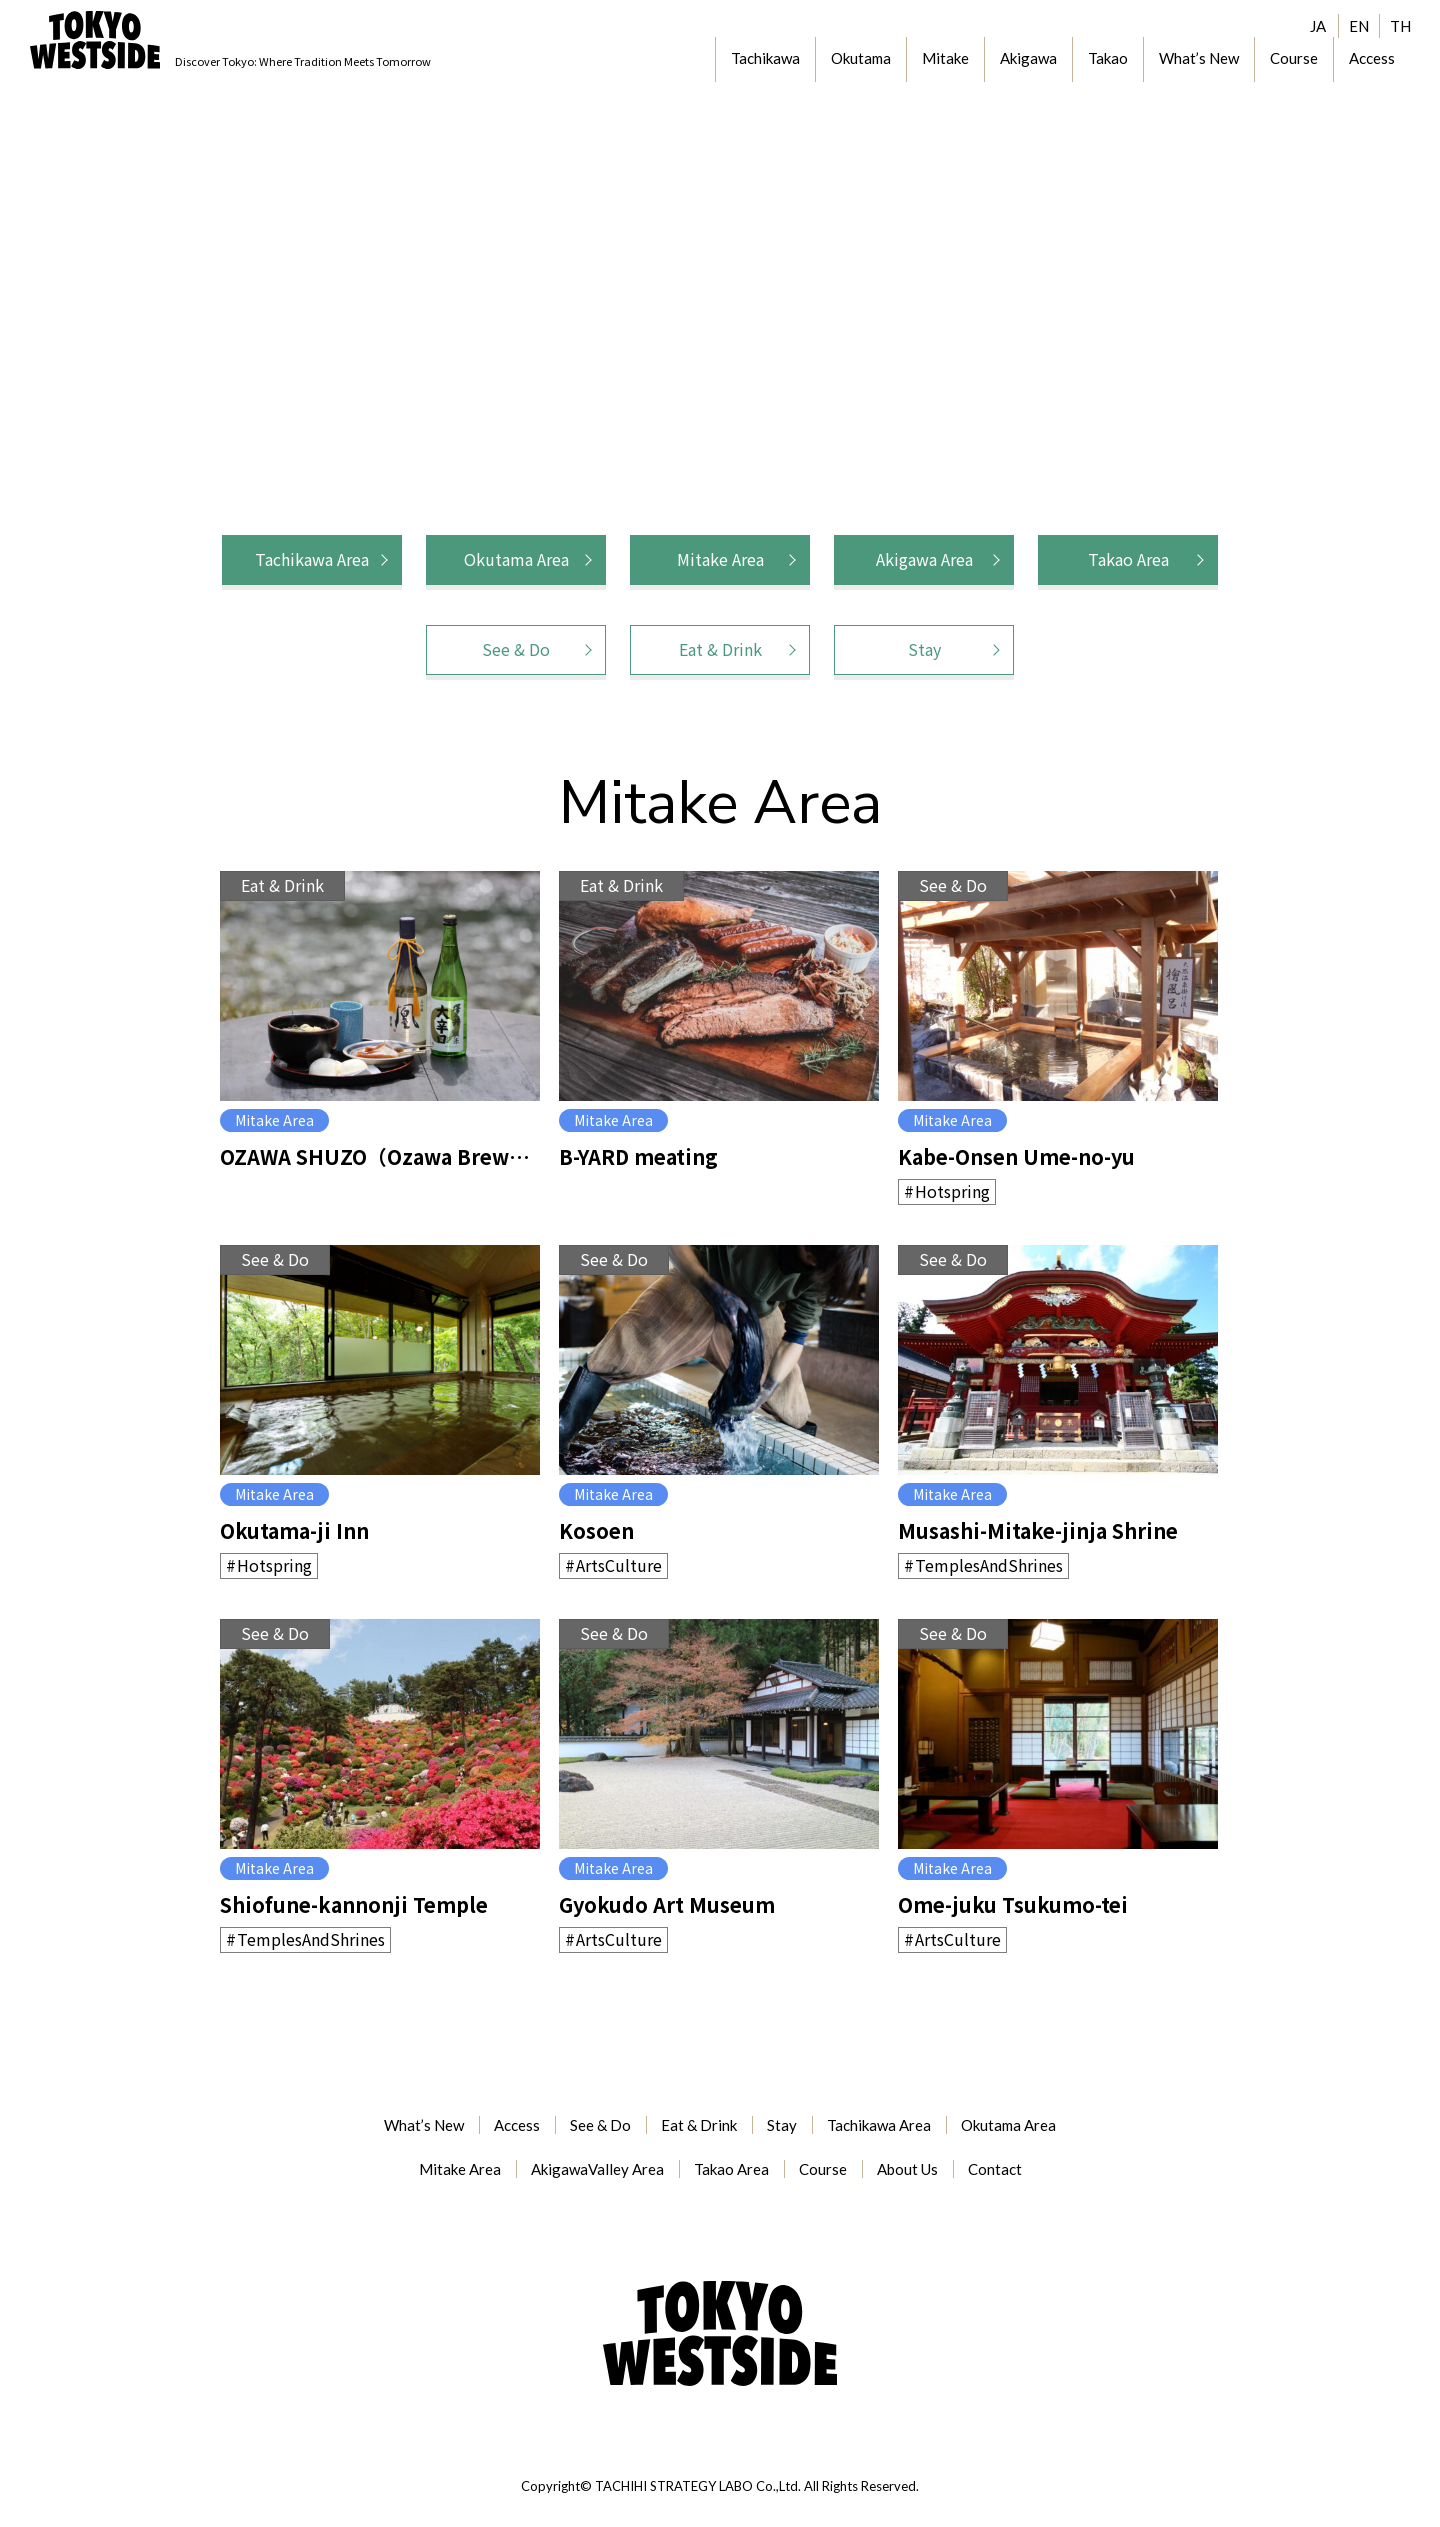  What do you see at coordinates (354, 1904) in the screenshot?
I see `Shiofune-kannonji Temple` at bounding box center [354, 1904].